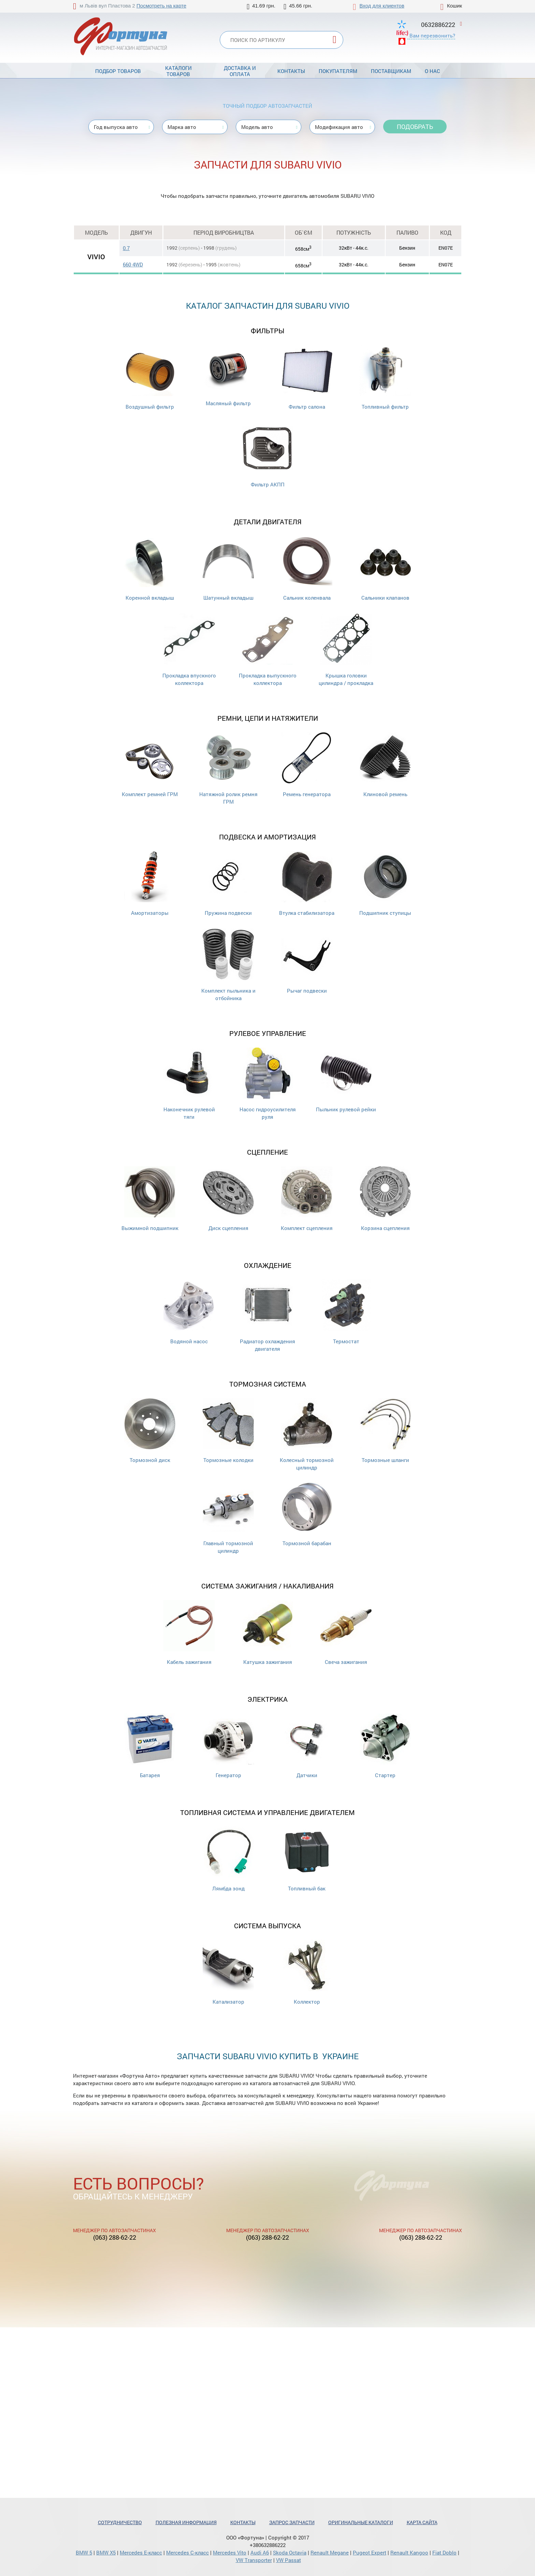  What do you see at coordinates (288, 2560) in the screenshot?
I see `VW Passat` at bounding box center [288, 2560].